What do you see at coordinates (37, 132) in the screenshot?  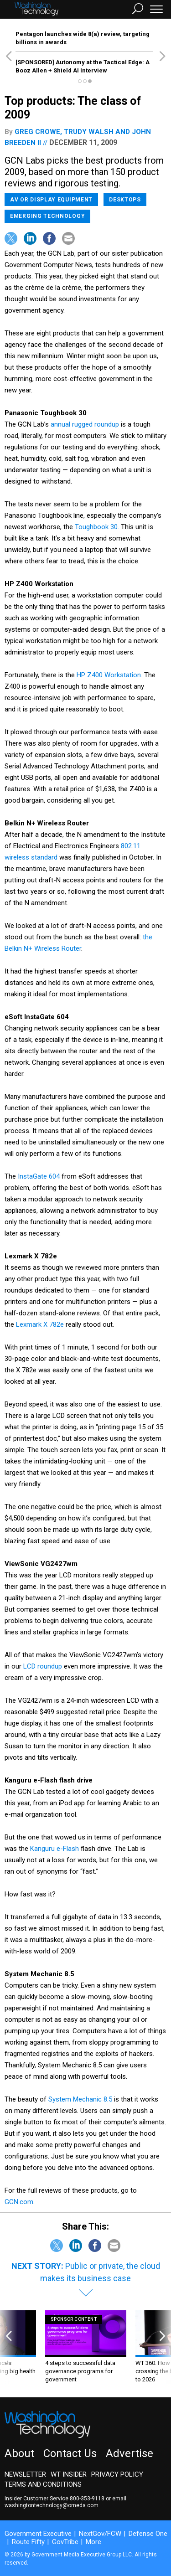 I see `Greg Crowe` at bounding box center [37, 132].